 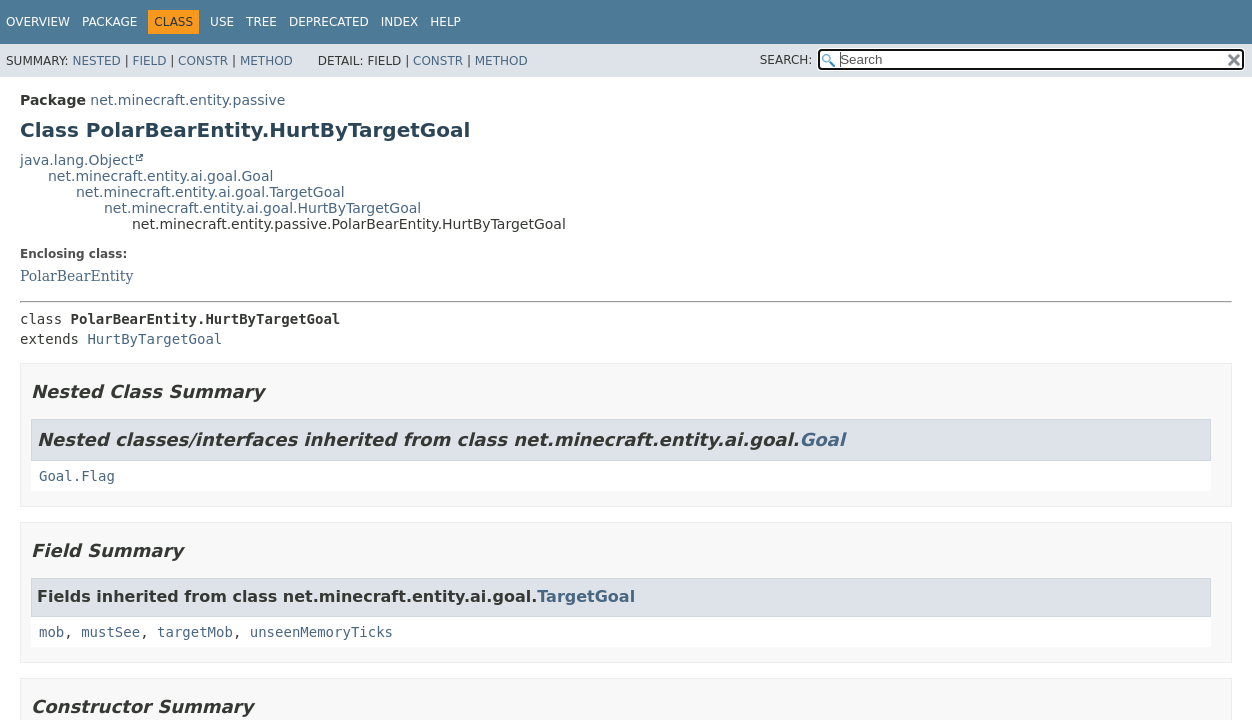 What do you see at coordinates (96, 61) in the screenshot?
I see `Nested` at bounding box center [96, 61].